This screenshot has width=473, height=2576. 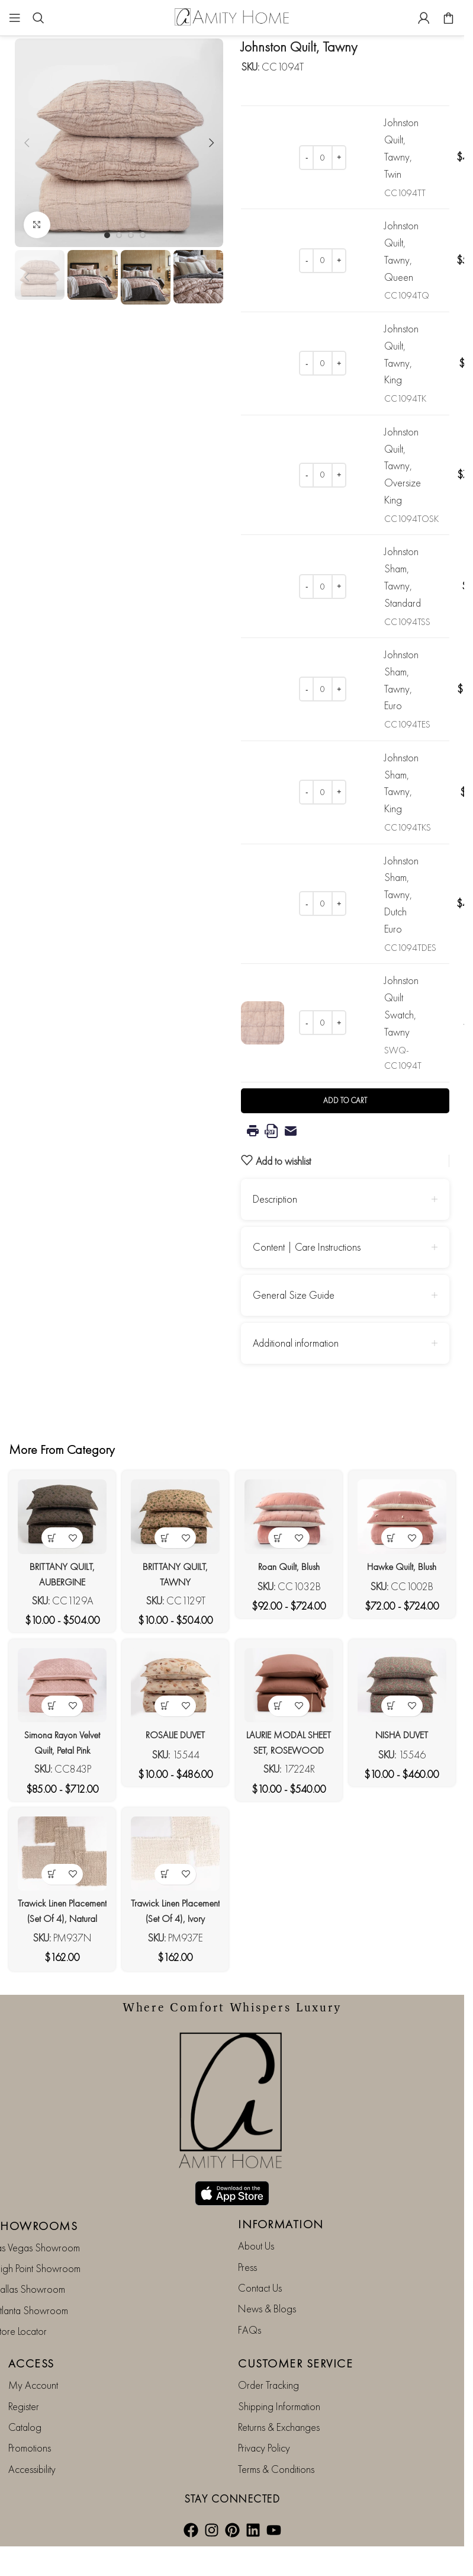 I want to click on [ROSALIE DUVET], so click(x=174, y=1685).